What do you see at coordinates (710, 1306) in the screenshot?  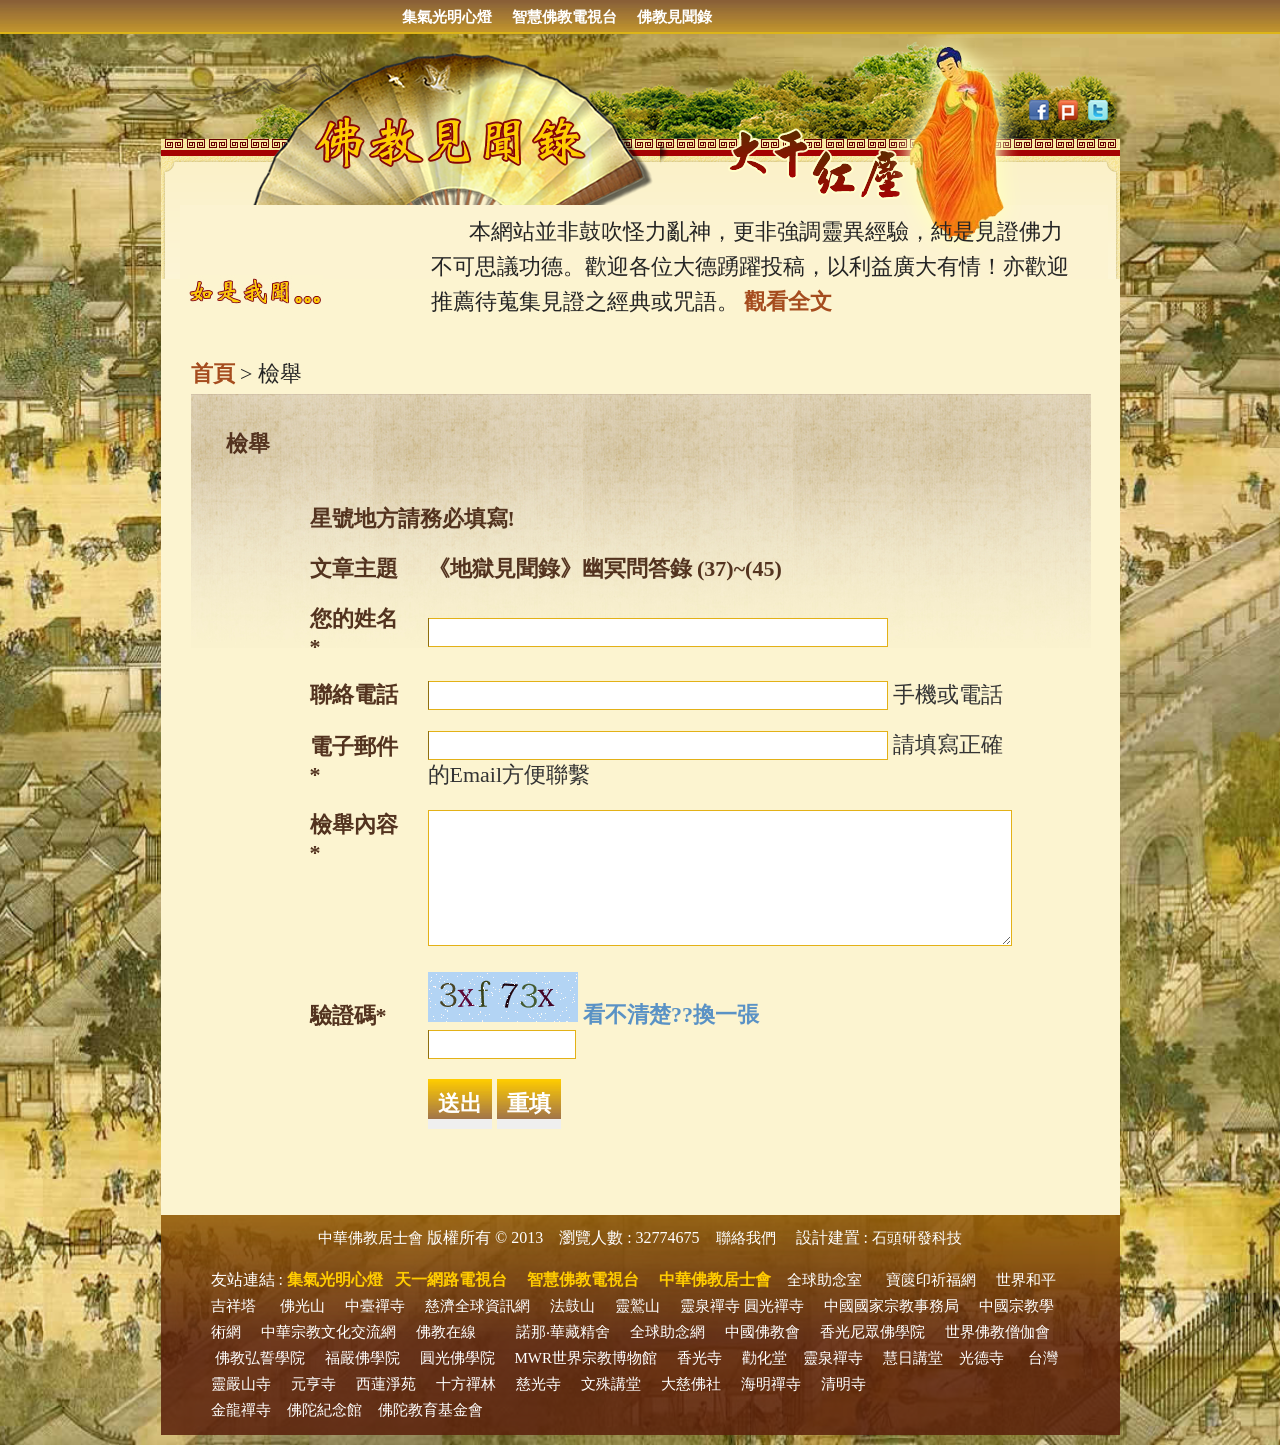 I see `靈泉禪寺` at bounding box center [710, 1306].